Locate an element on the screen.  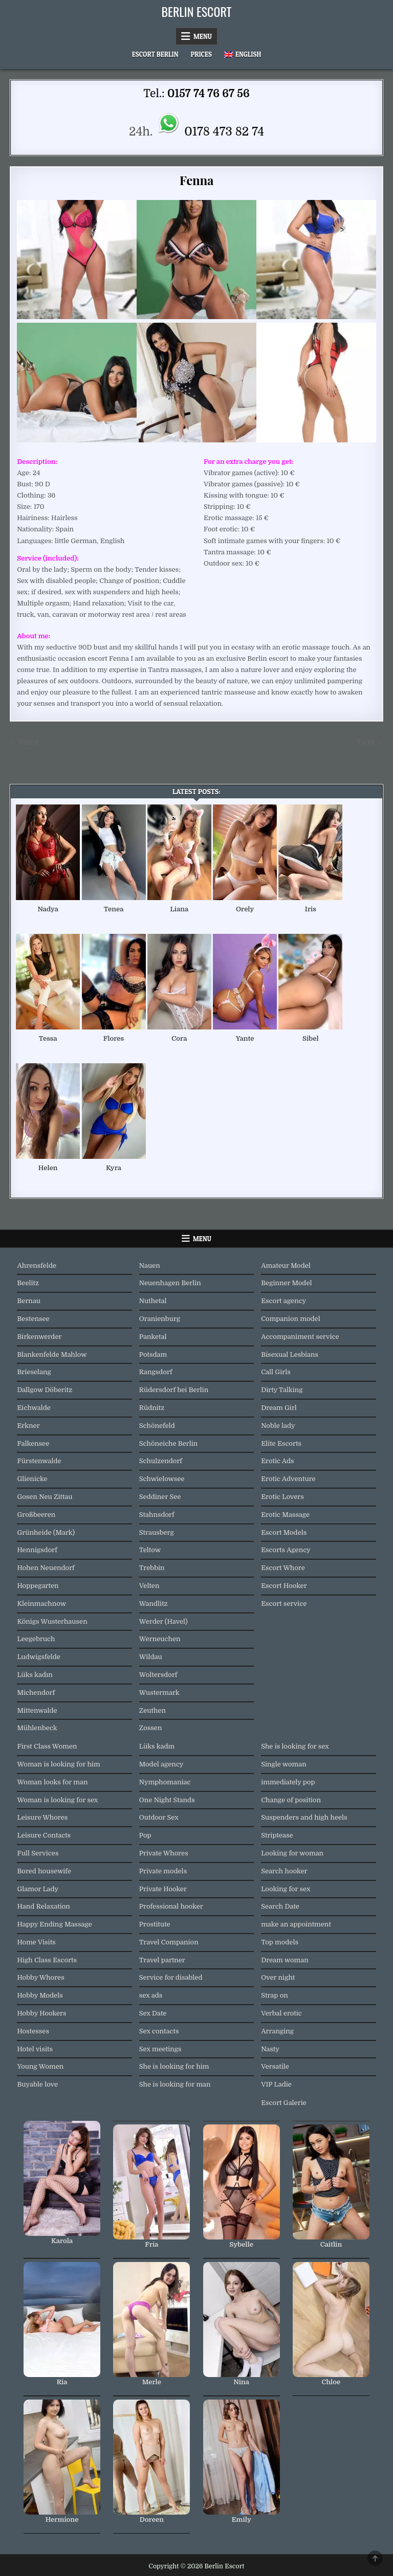
She is looking for sex is located at coordinates (295, 1746).